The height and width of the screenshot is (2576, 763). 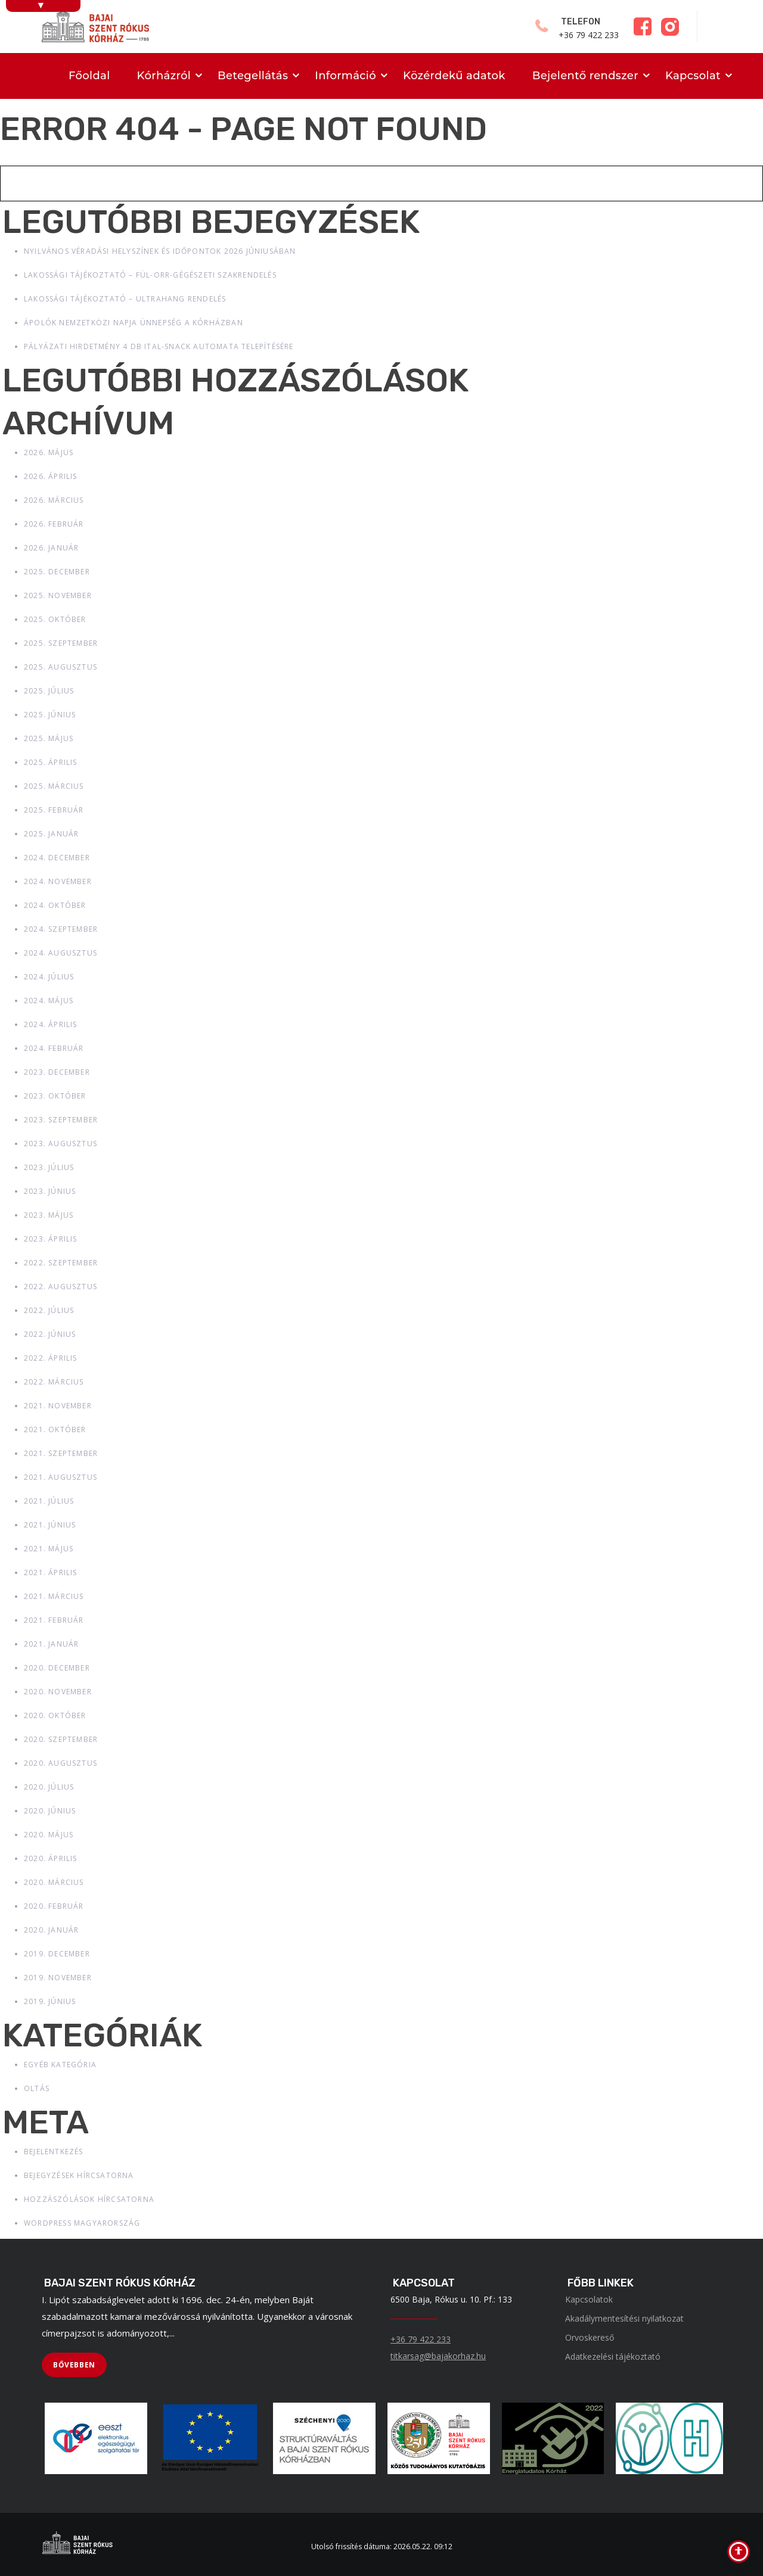 What do you see at coordinates (159, 346) in the screenshot?
I see `Pályázati hirdetmény 4 db ital-snack automata telepítésére` at bounding box center [159, 346].